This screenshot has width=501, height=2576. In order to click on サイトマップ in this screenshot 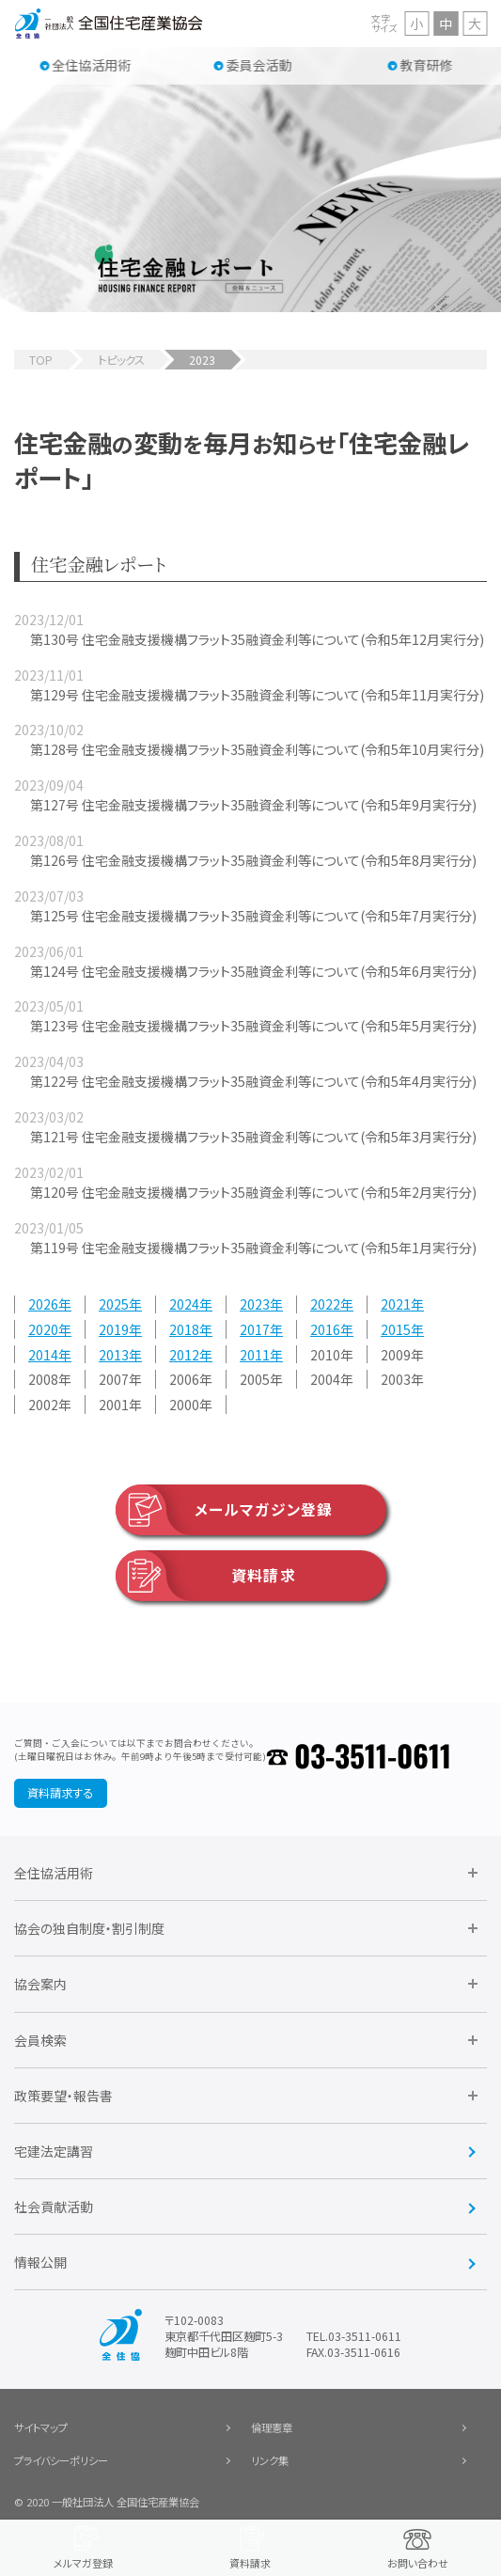, I will do `click(41, 2427)`.